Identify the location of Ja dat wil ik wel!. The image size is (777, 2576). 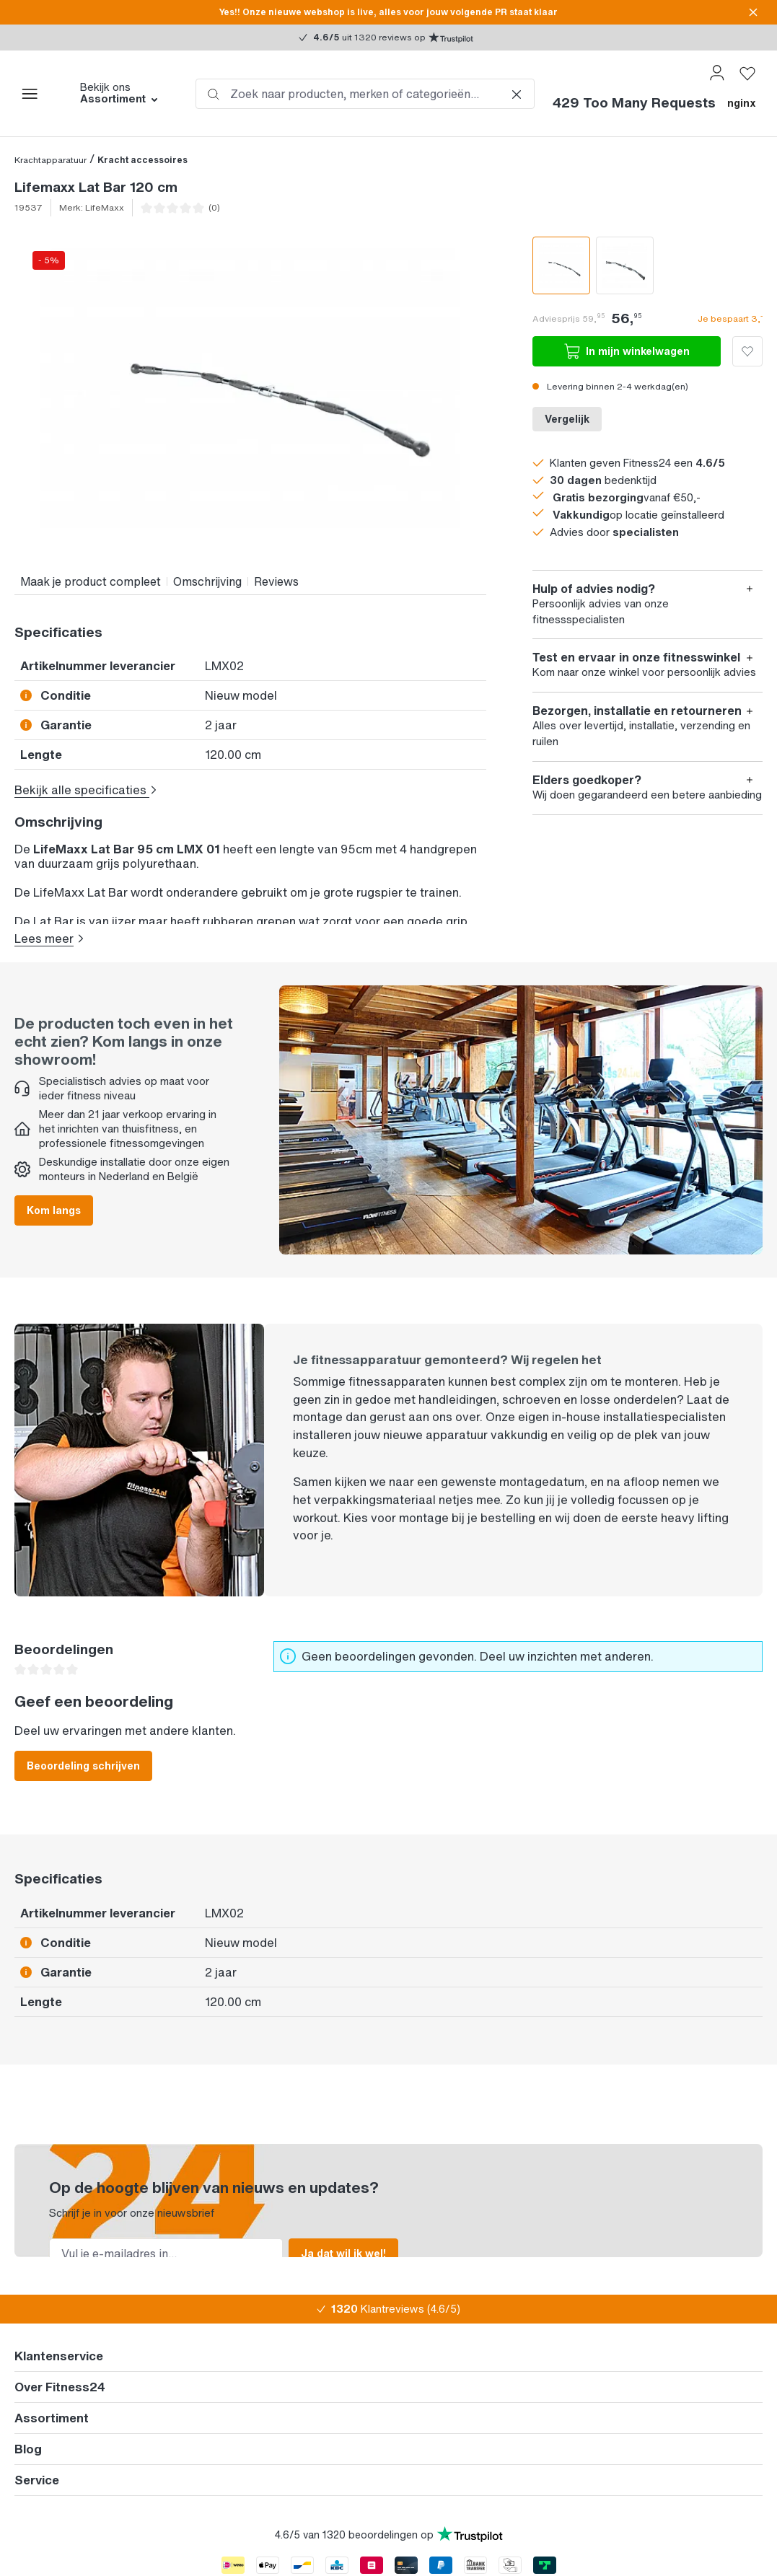
(343, 2242).